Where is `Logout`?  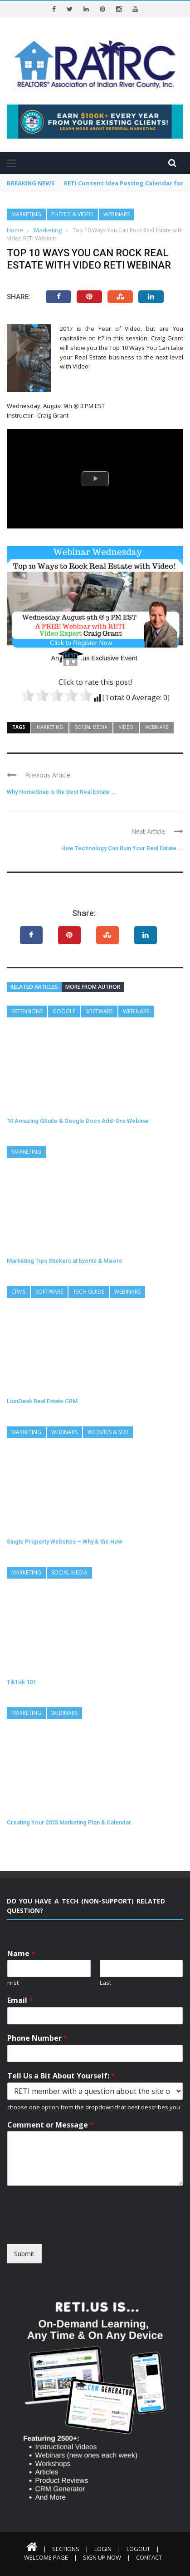
Logout is located at coordinates (138, 2549).